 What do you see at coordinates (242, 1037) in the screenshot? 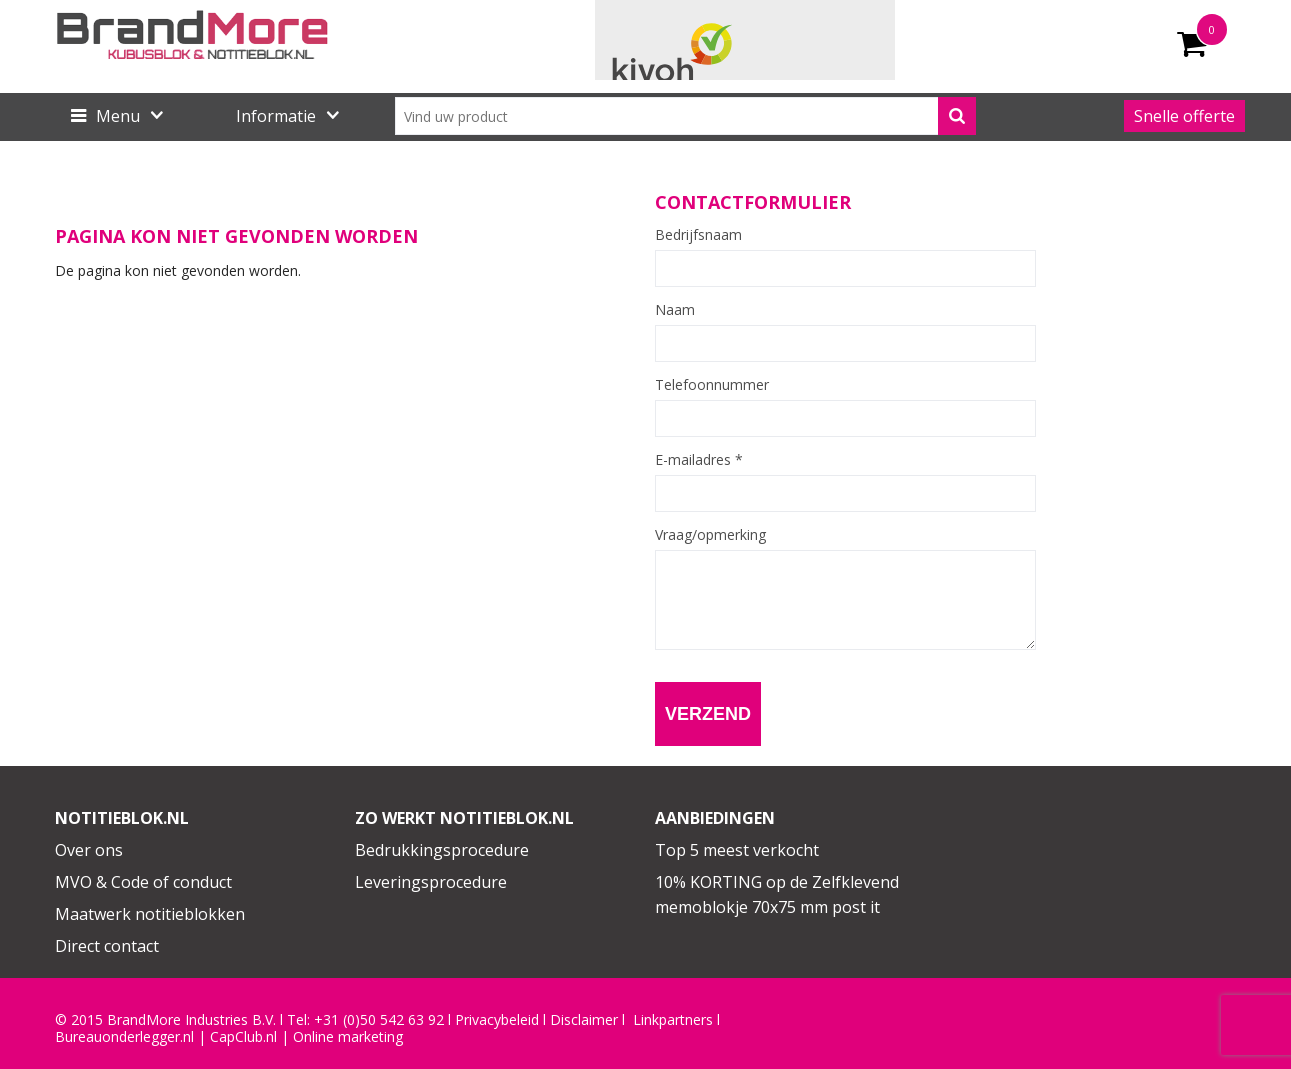
I see `CapClub.n` at bounding box center [242, 1037].